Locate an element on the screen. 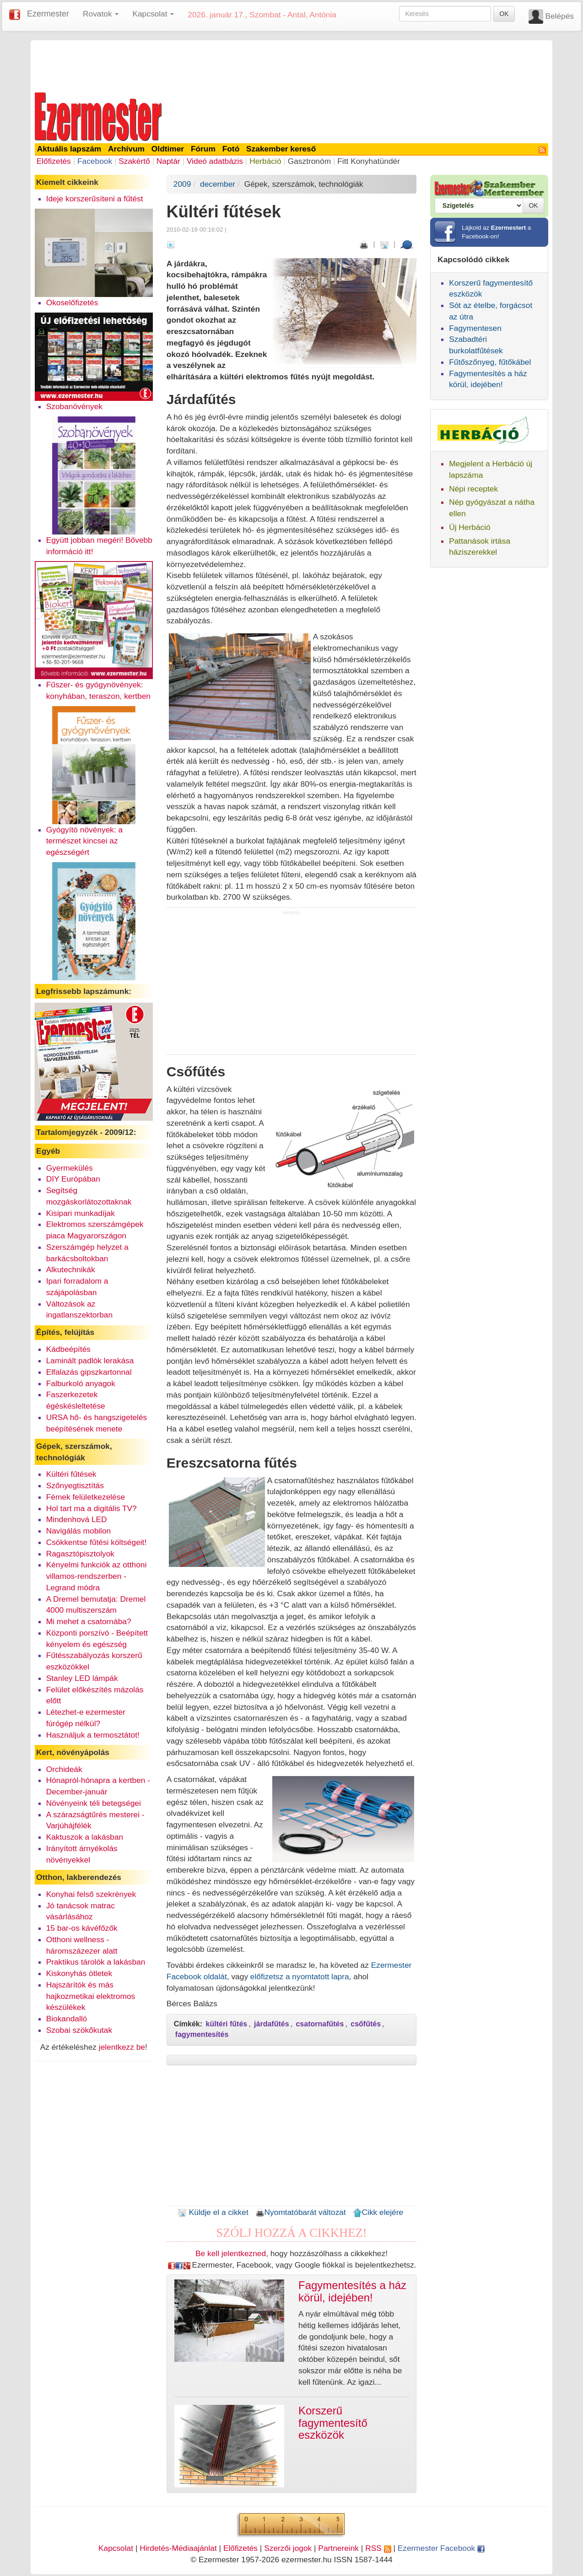 The height and width of the screenshot is (2576, 583). Fotó is located at coordinates (231, 148).